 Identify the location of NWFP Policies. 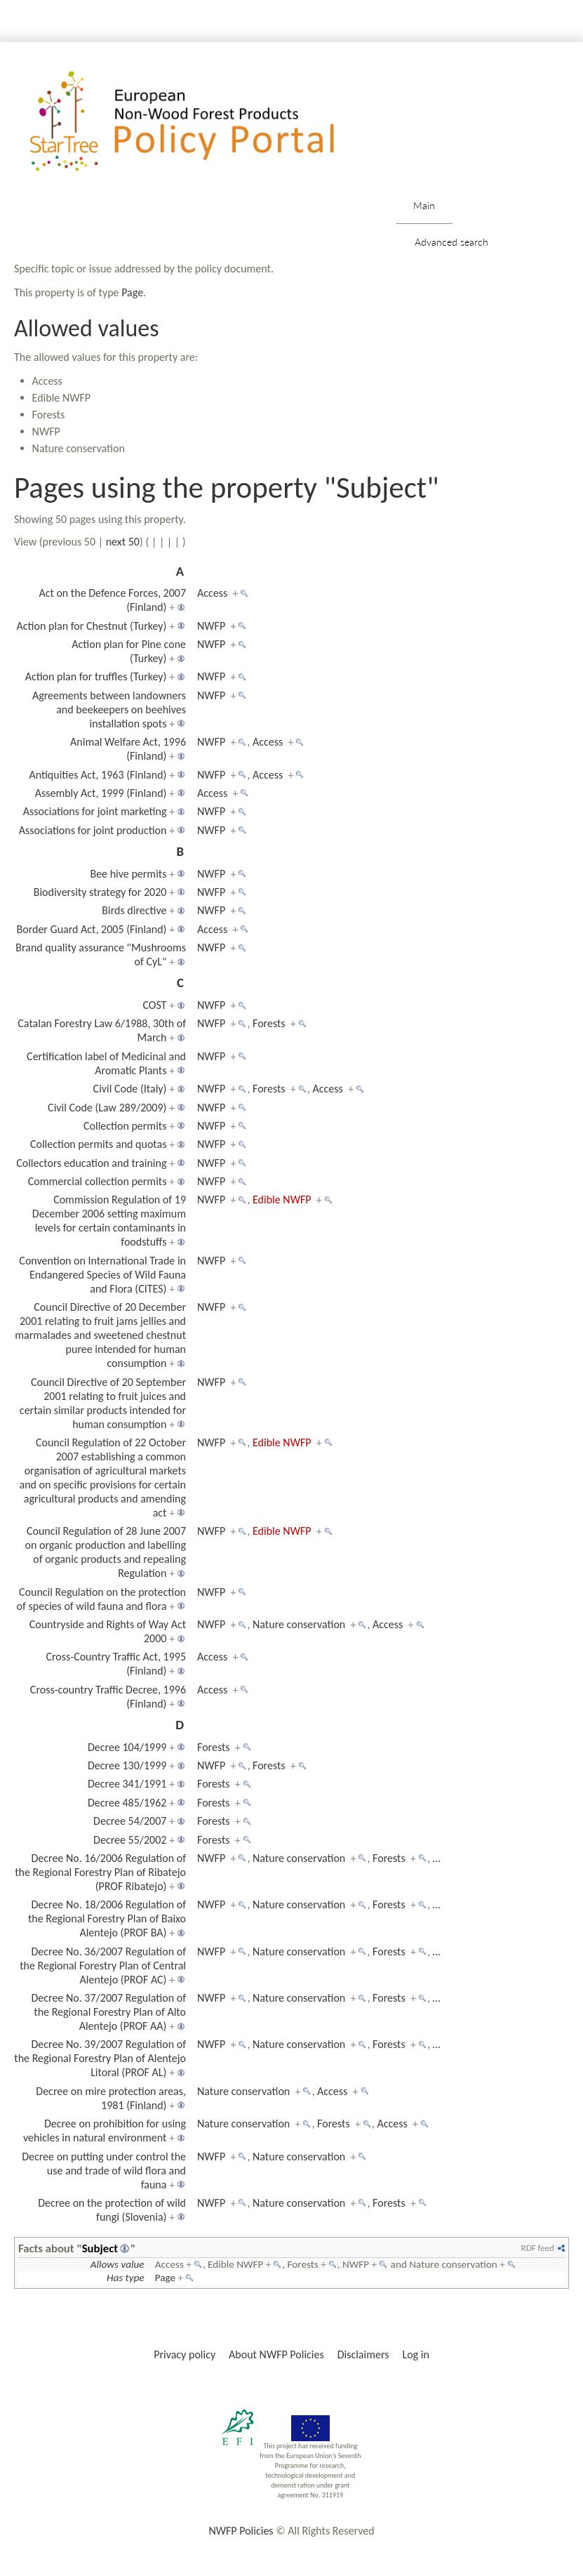
(240, 2530).